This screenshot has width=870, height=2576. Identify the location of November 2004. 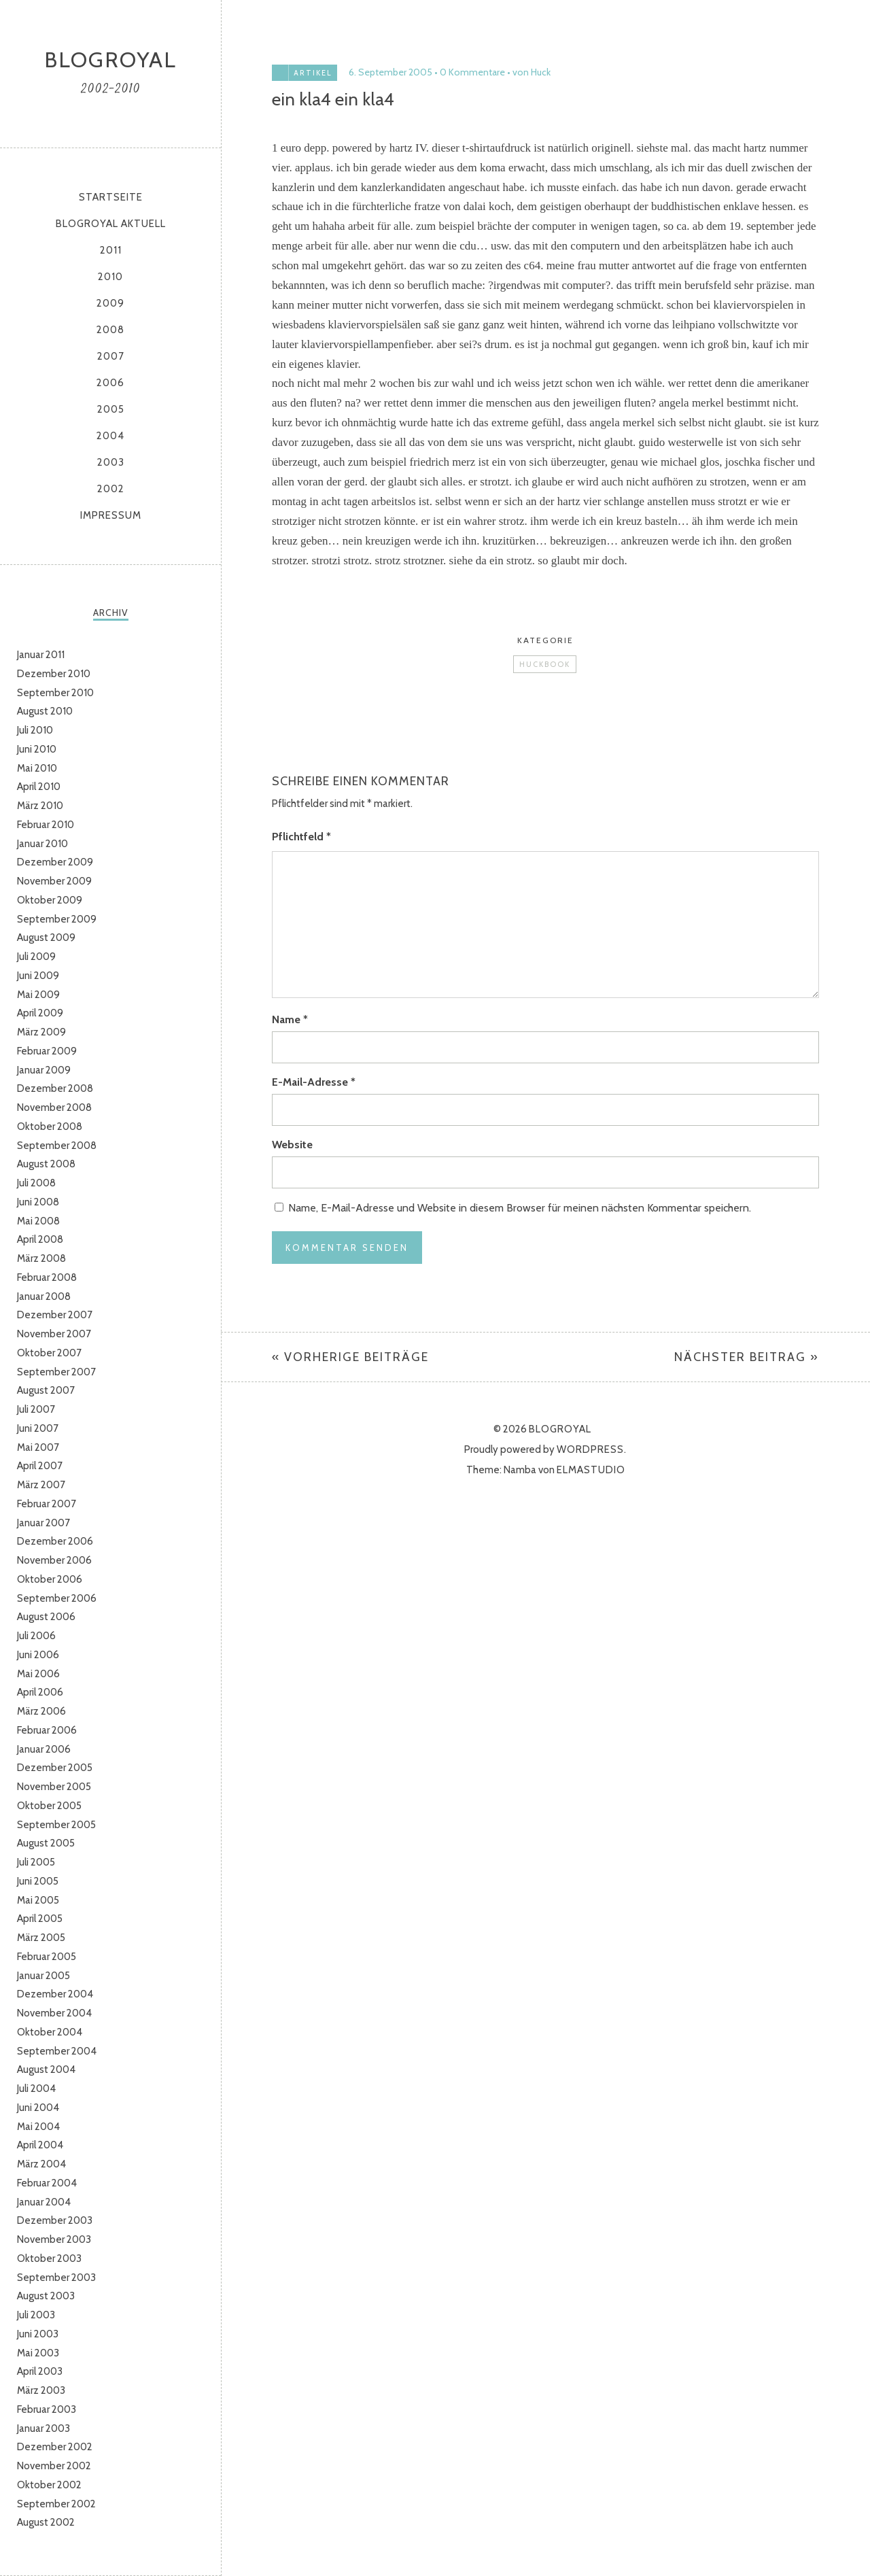
(54, 2013).